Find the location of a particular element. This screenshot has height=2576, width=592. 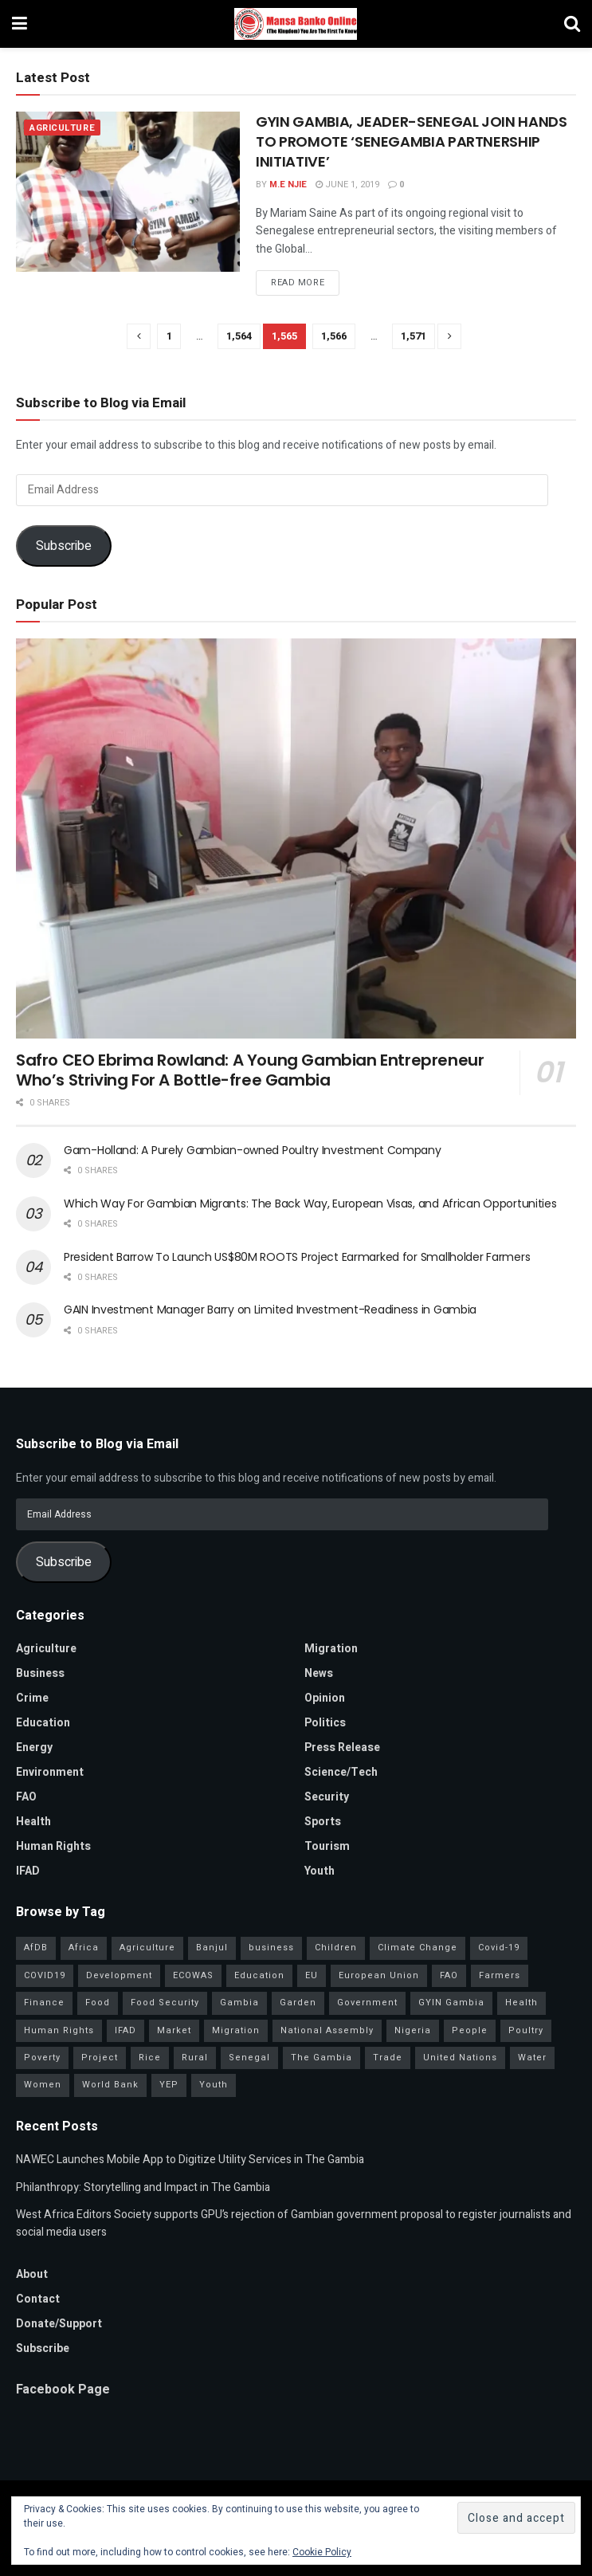

Health is located at coordinates (33, 1821).